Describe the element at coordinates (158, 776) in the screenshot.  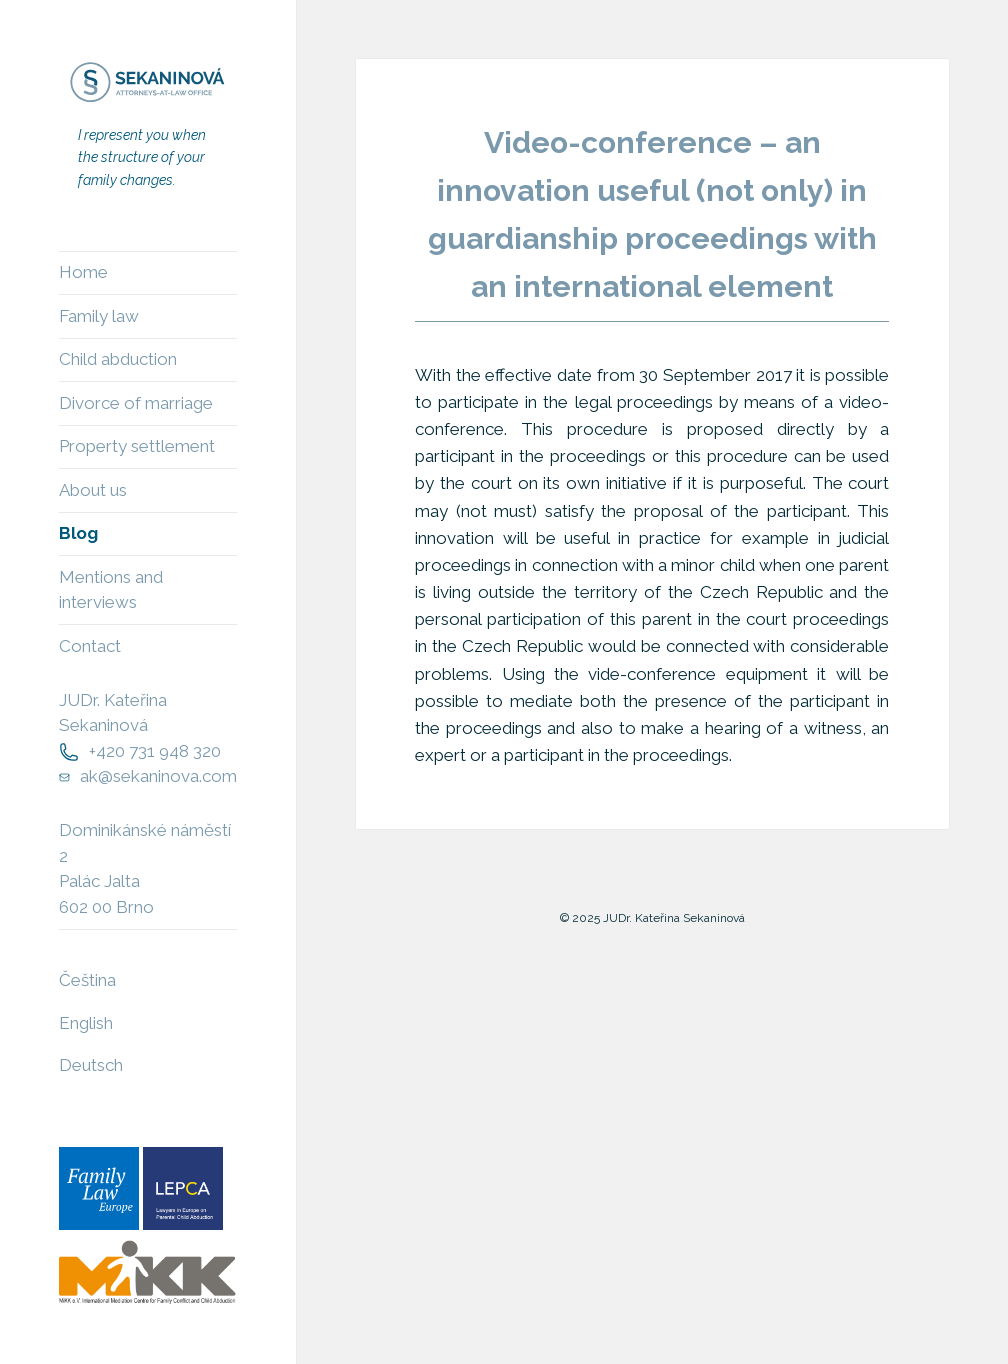
I see `ak@sekaninova.com` at that location.